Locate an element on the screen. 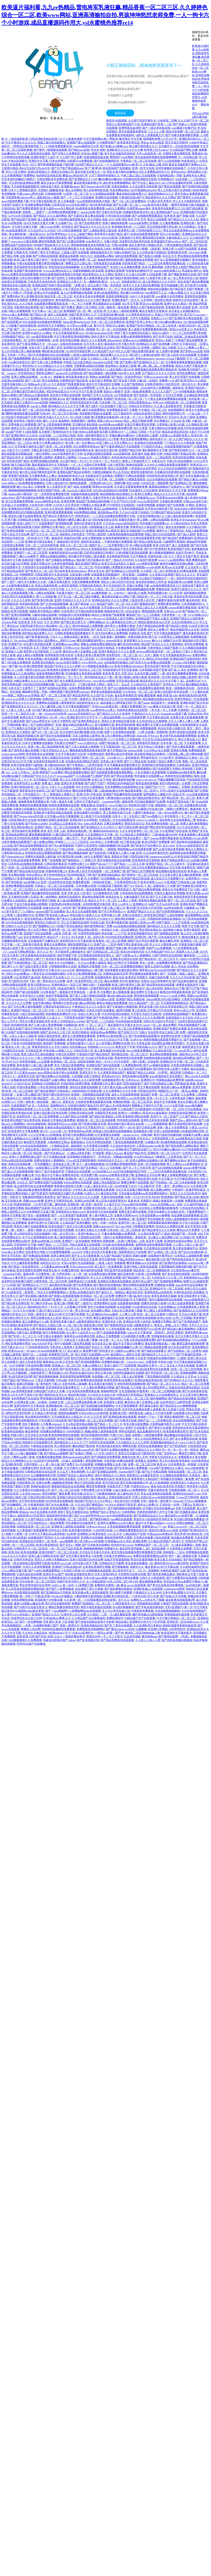  成交人性成交高朝 is located at coordinates (30, 1361).